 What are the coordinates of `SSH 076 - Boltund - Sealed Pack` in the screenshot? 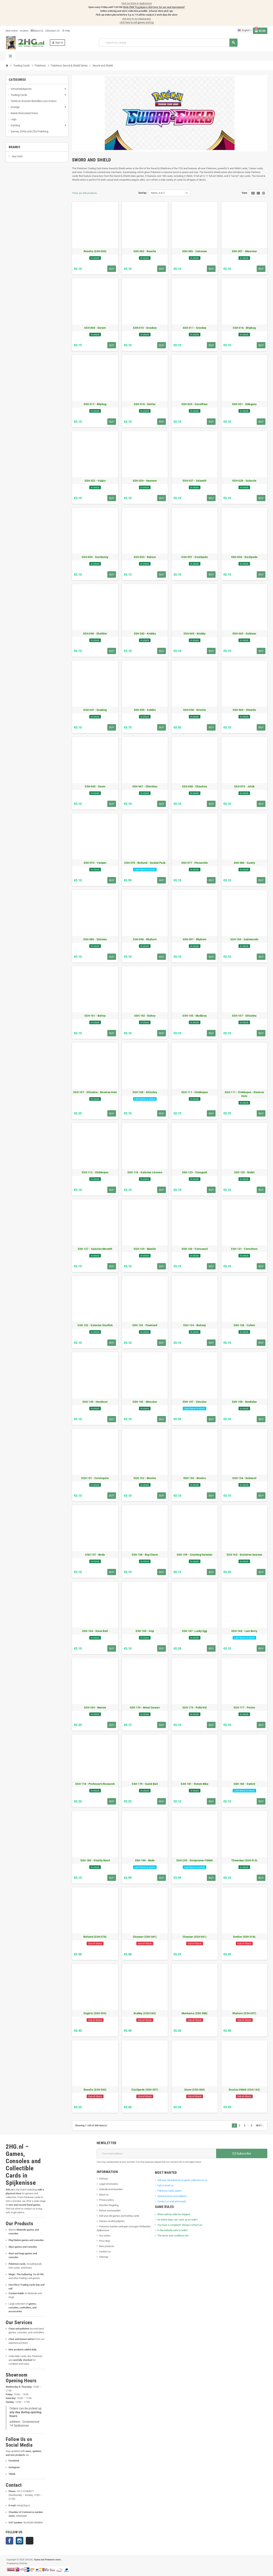 It's located at (144, 862).